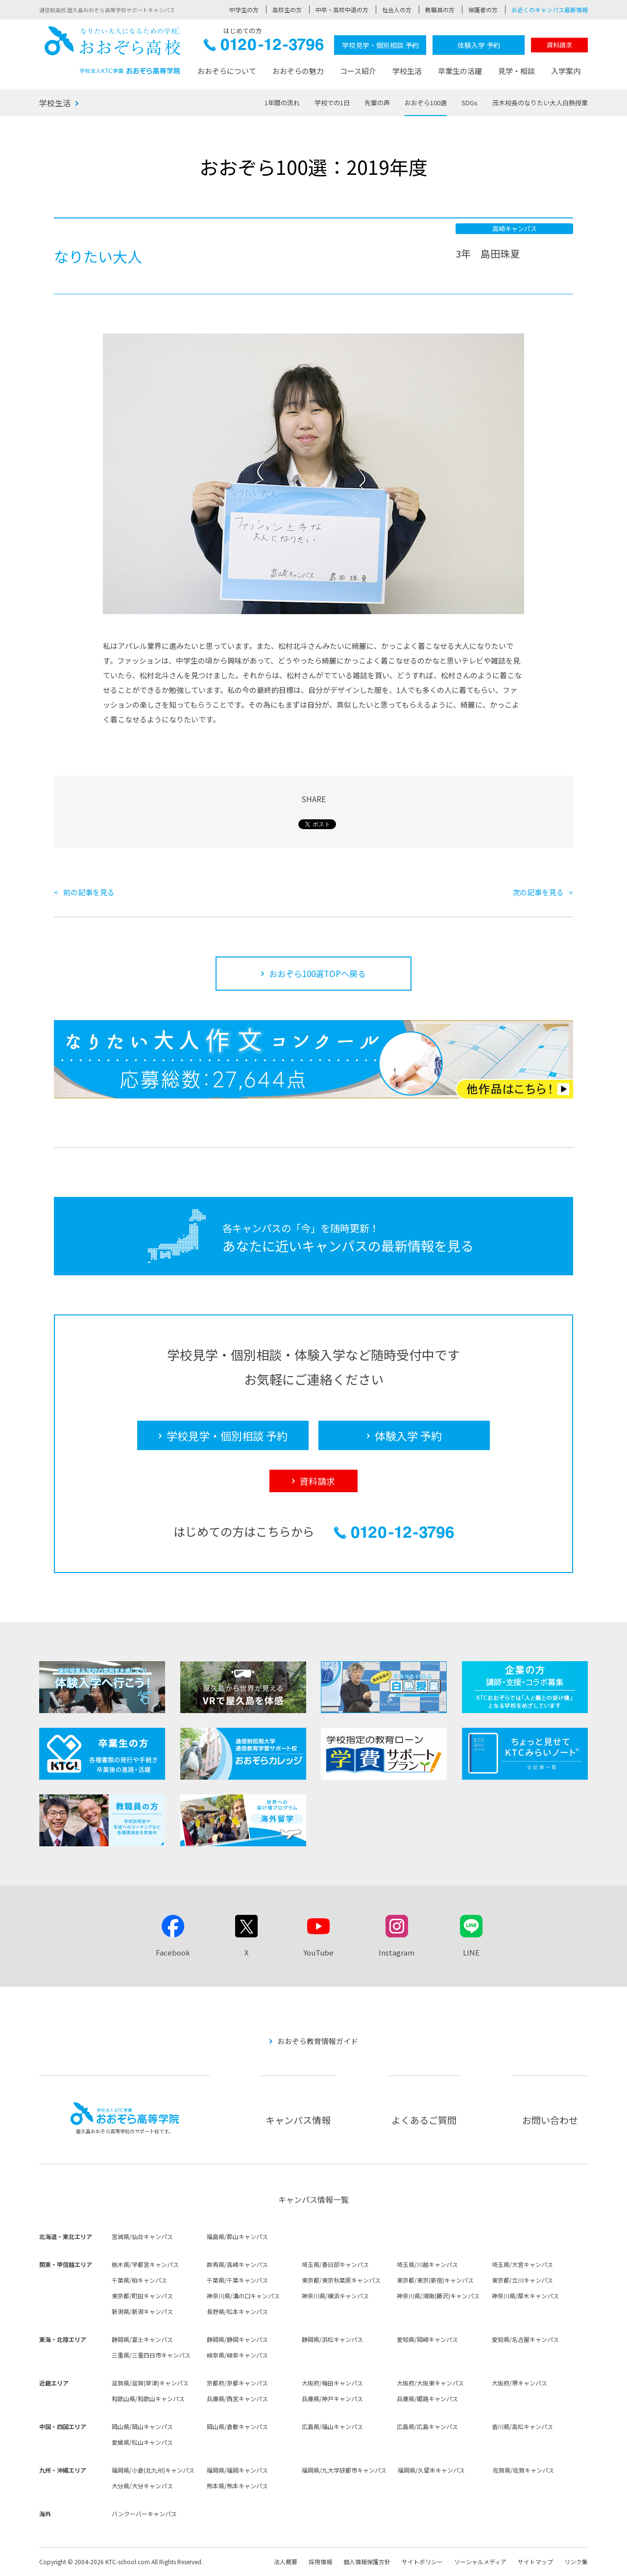 This screenshot has height=2576, width=627. I want to click on 学校見学・個別相談 予約, so click(380, 45).